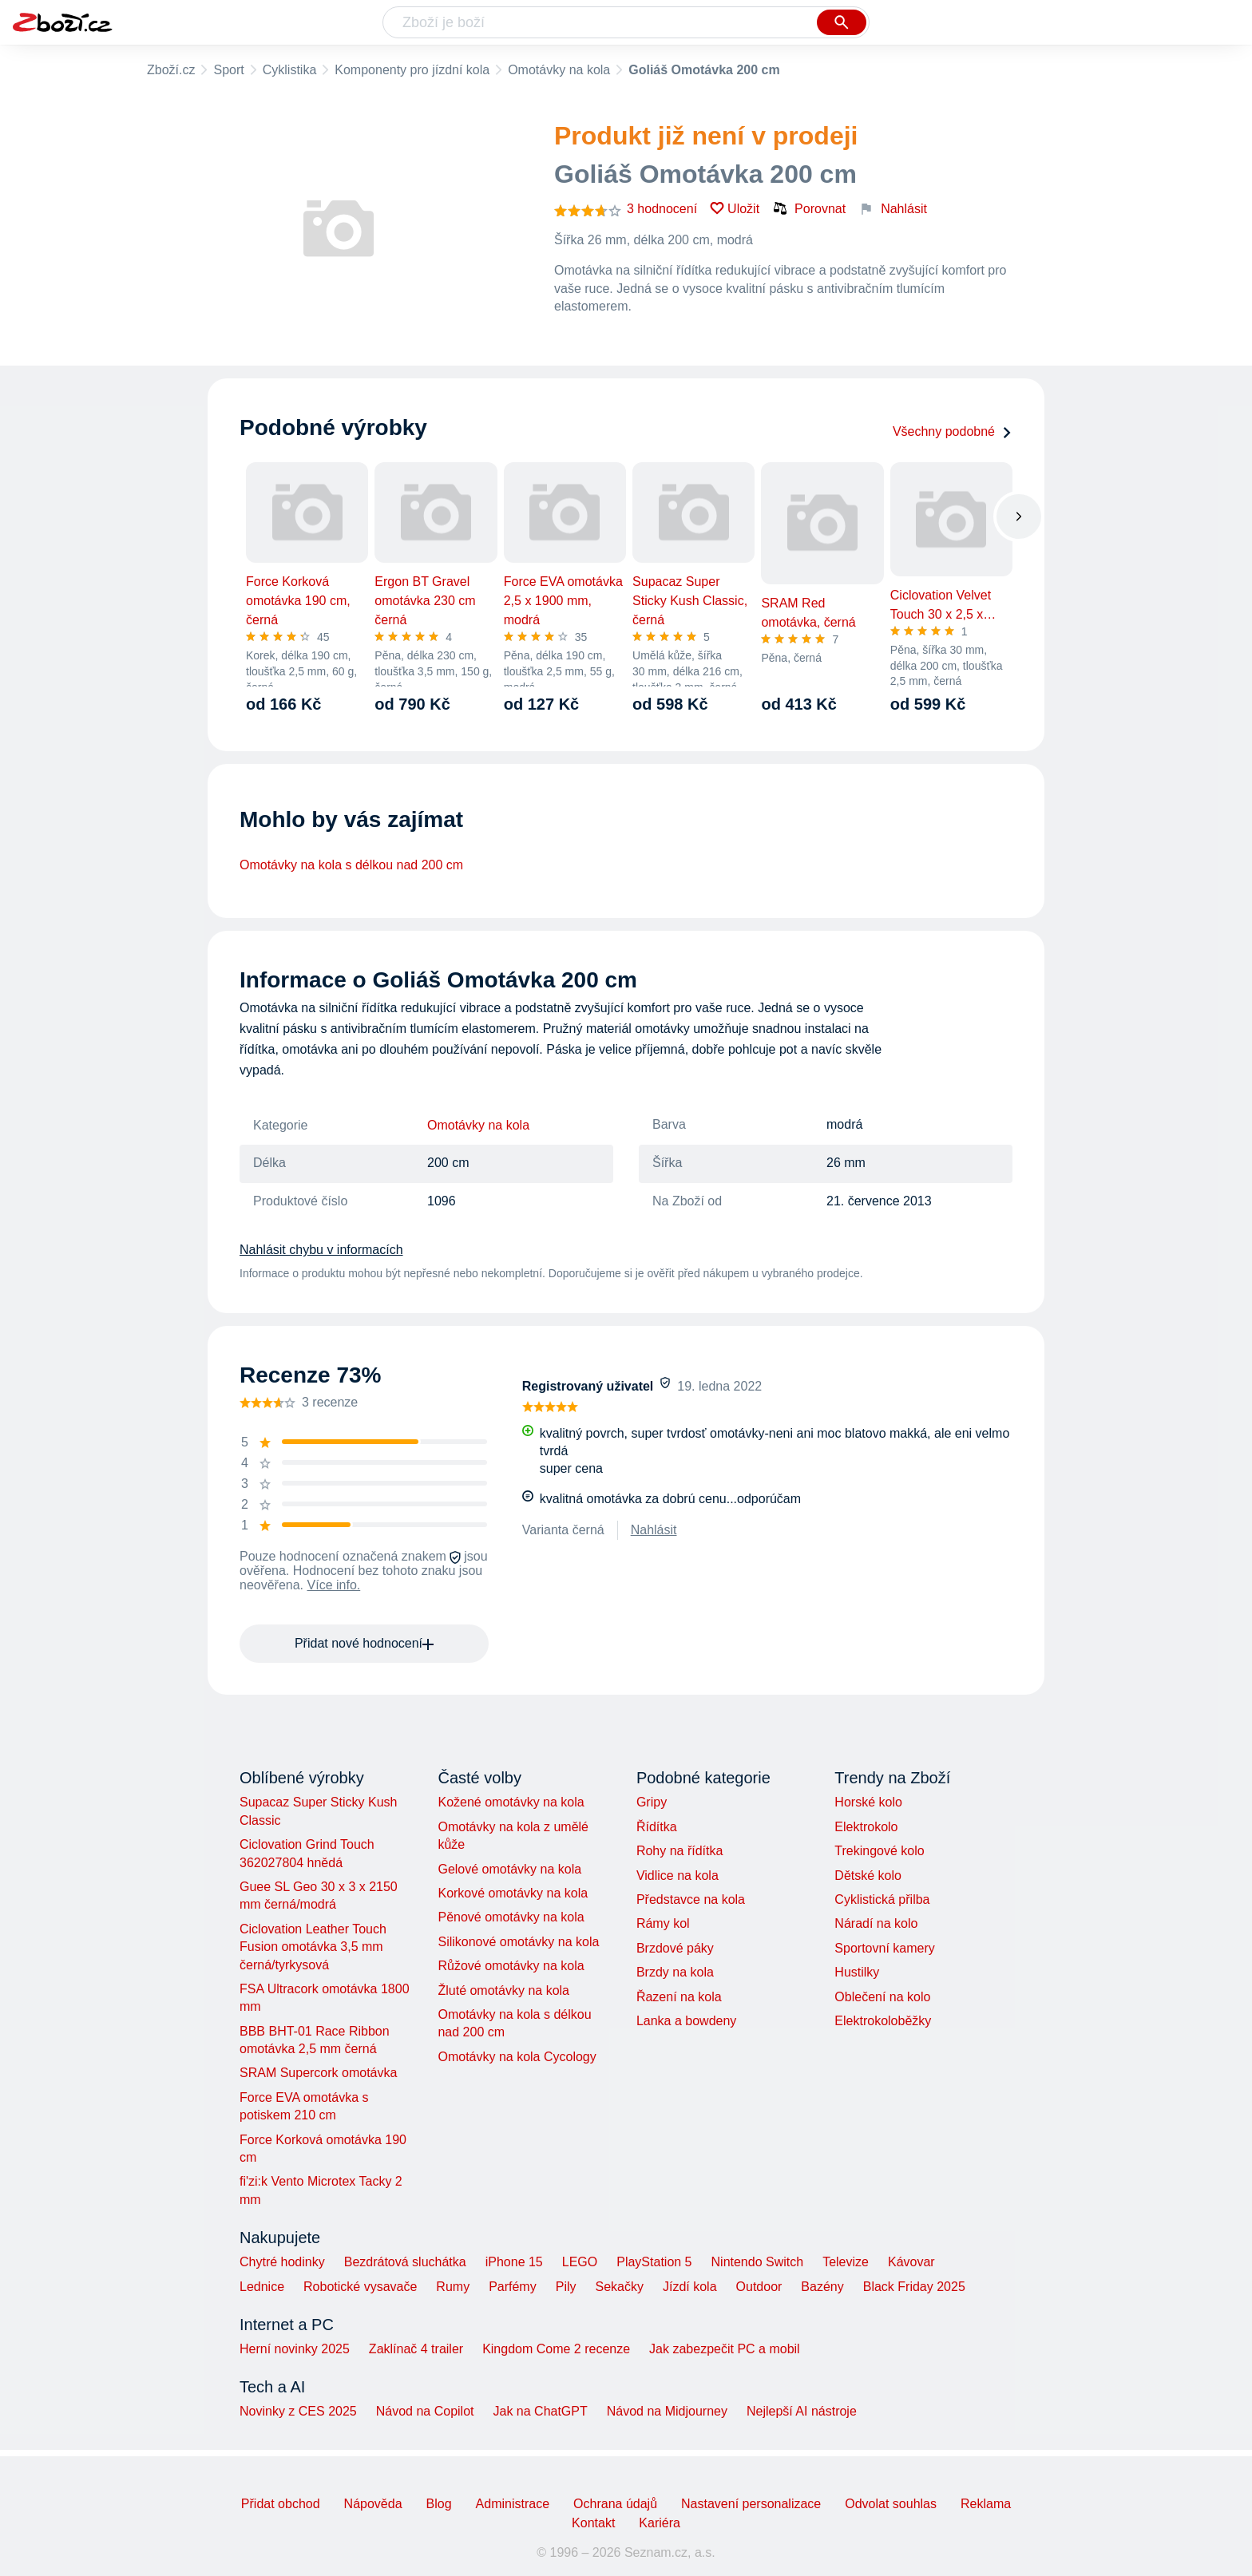 This screenshot has height=2576, width=1252. Describe the element at coordinates (453, 2286) in the screenshot. I see `Rumy` at that location.